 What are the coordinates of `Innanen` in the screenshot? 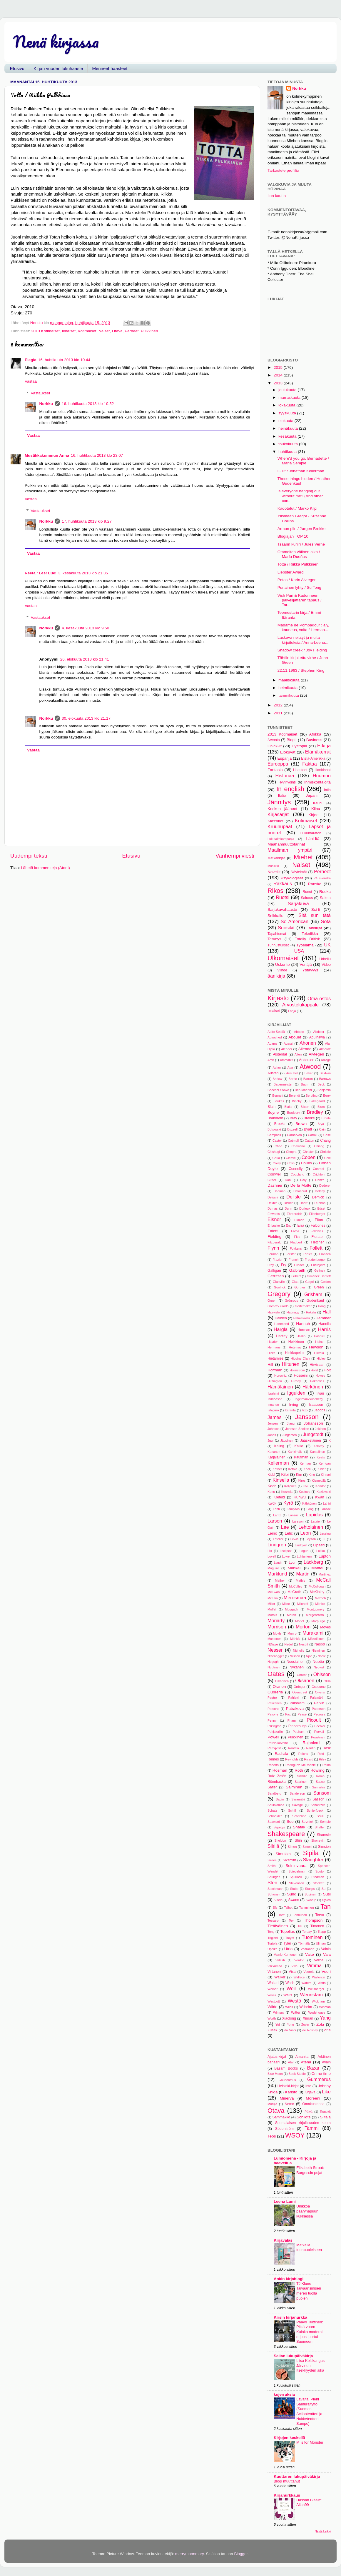 It's located at (273, 1404).